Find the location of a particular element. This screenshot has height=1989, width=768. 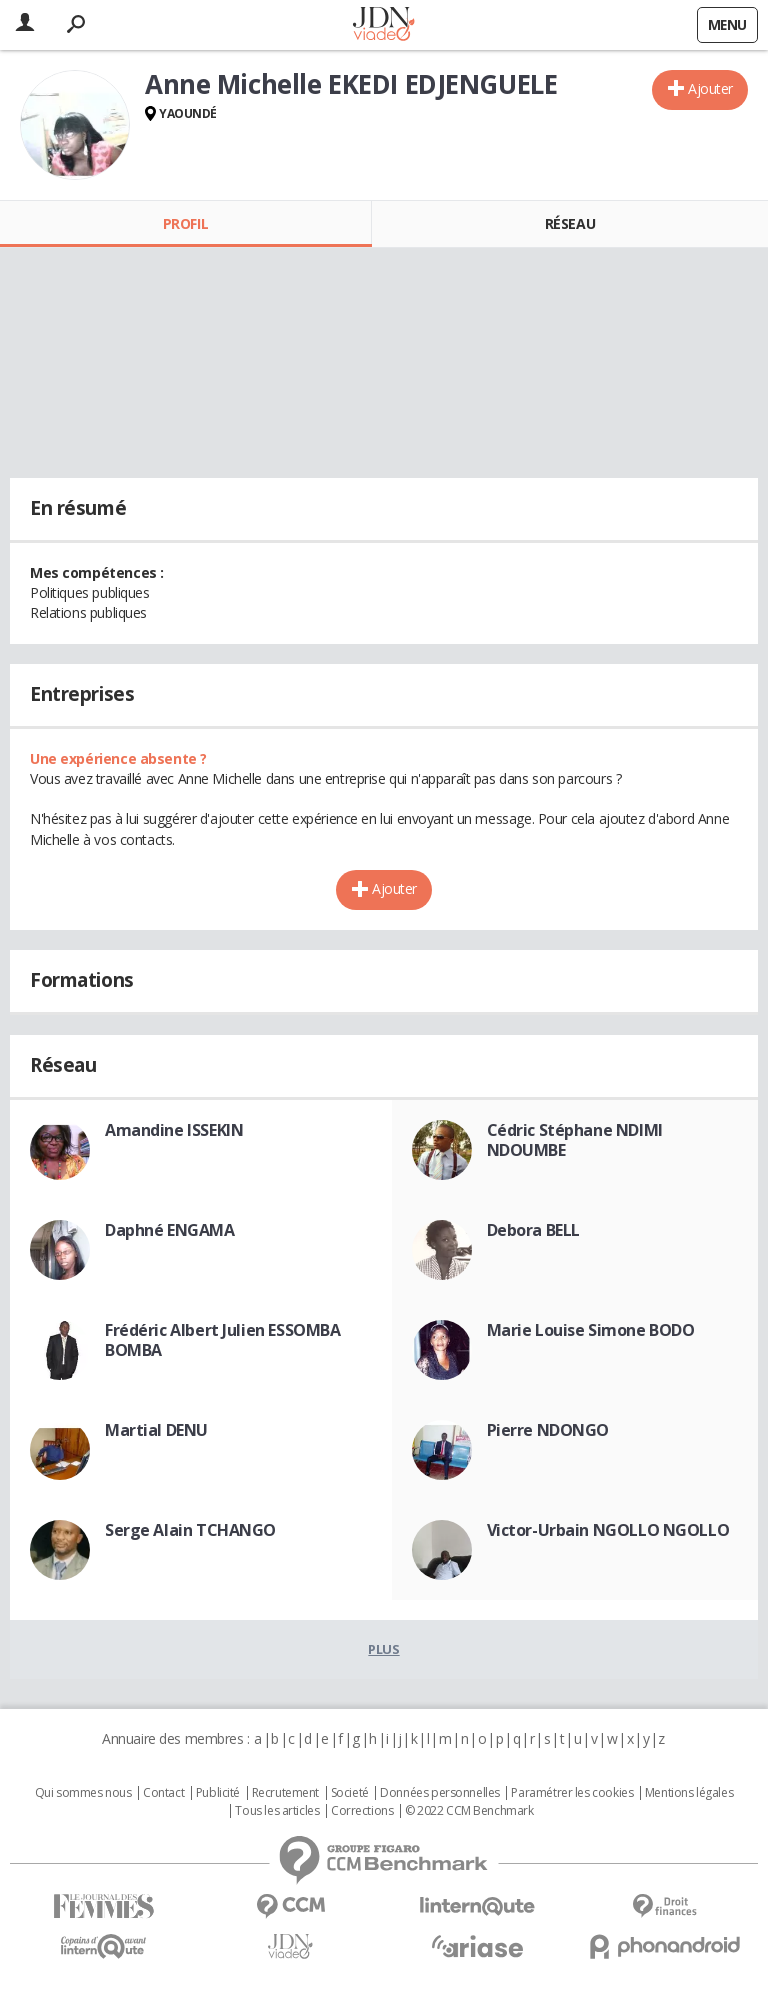

Paramétrer les cookies is located at coordinates (572, 1793).